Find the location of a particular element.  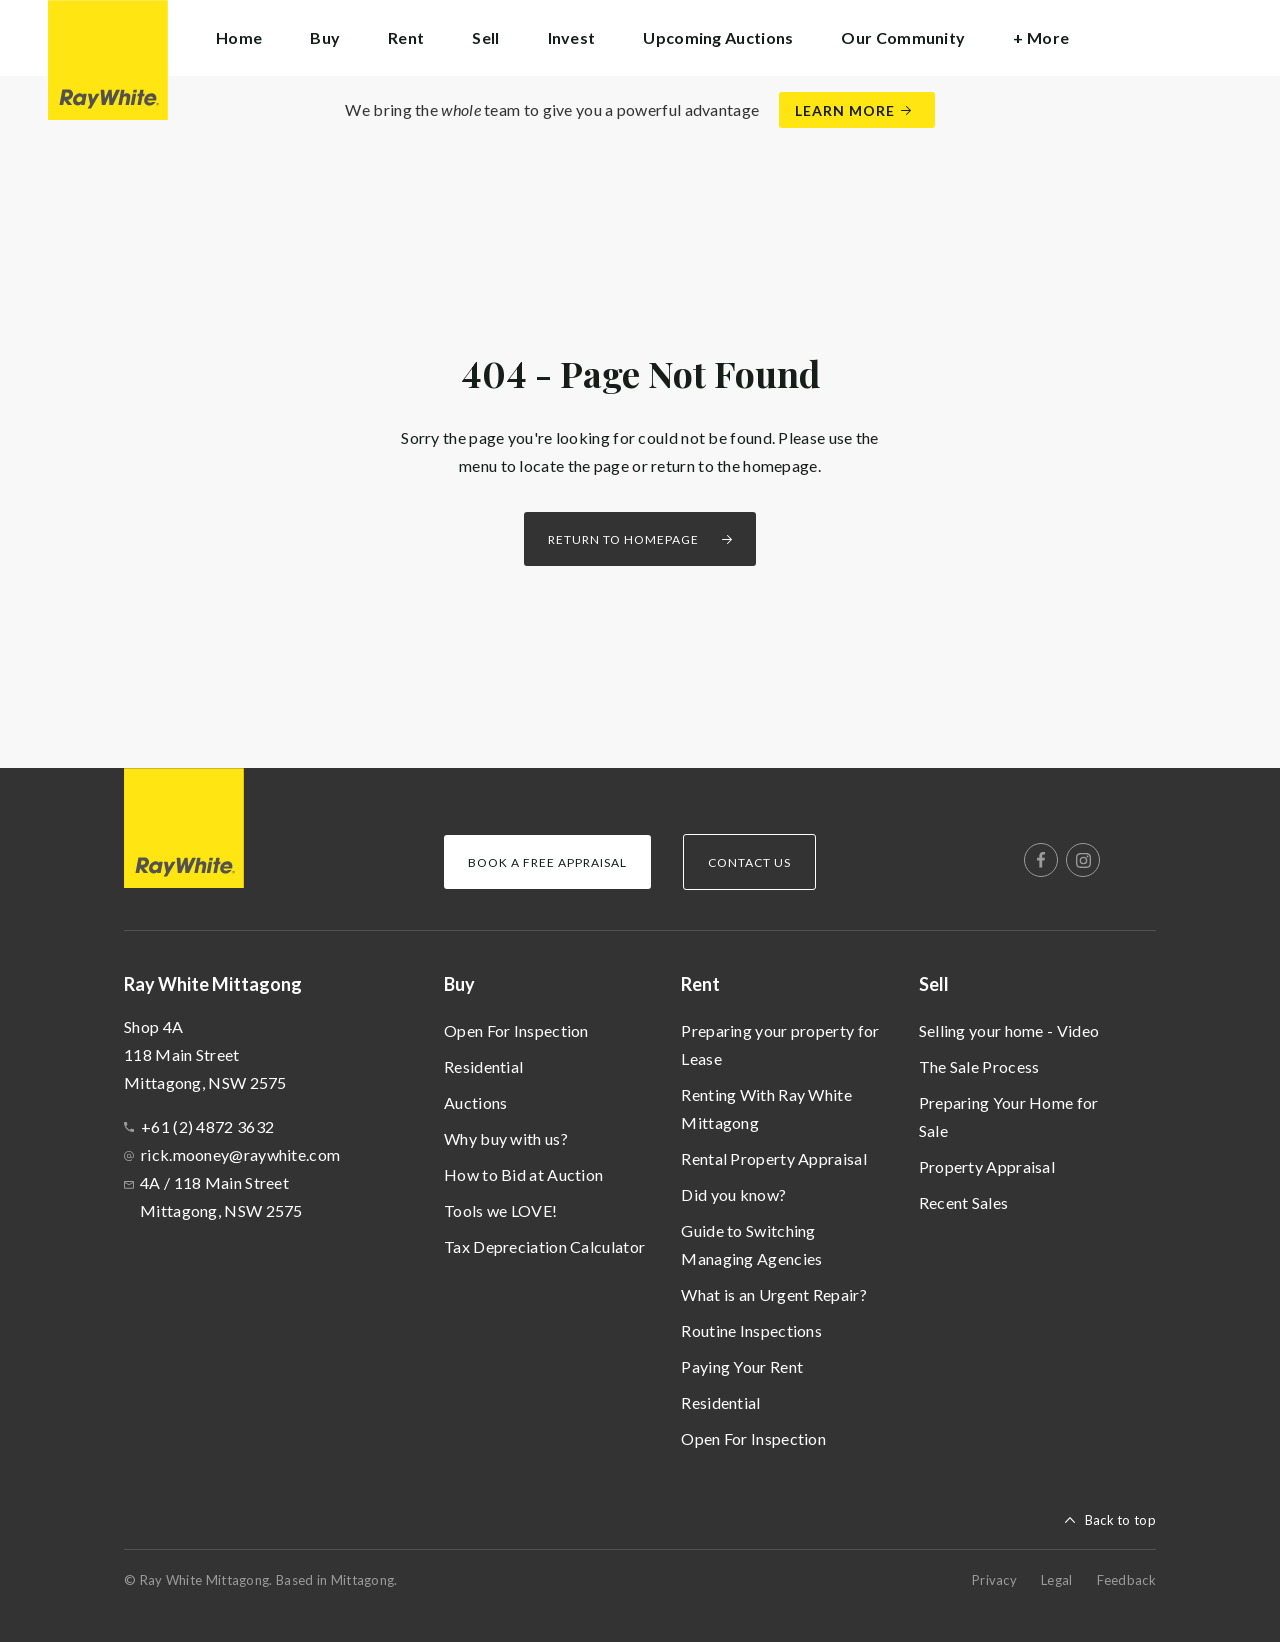

Renting With Ray White Mittagong is located at coordinates (766, 1108).